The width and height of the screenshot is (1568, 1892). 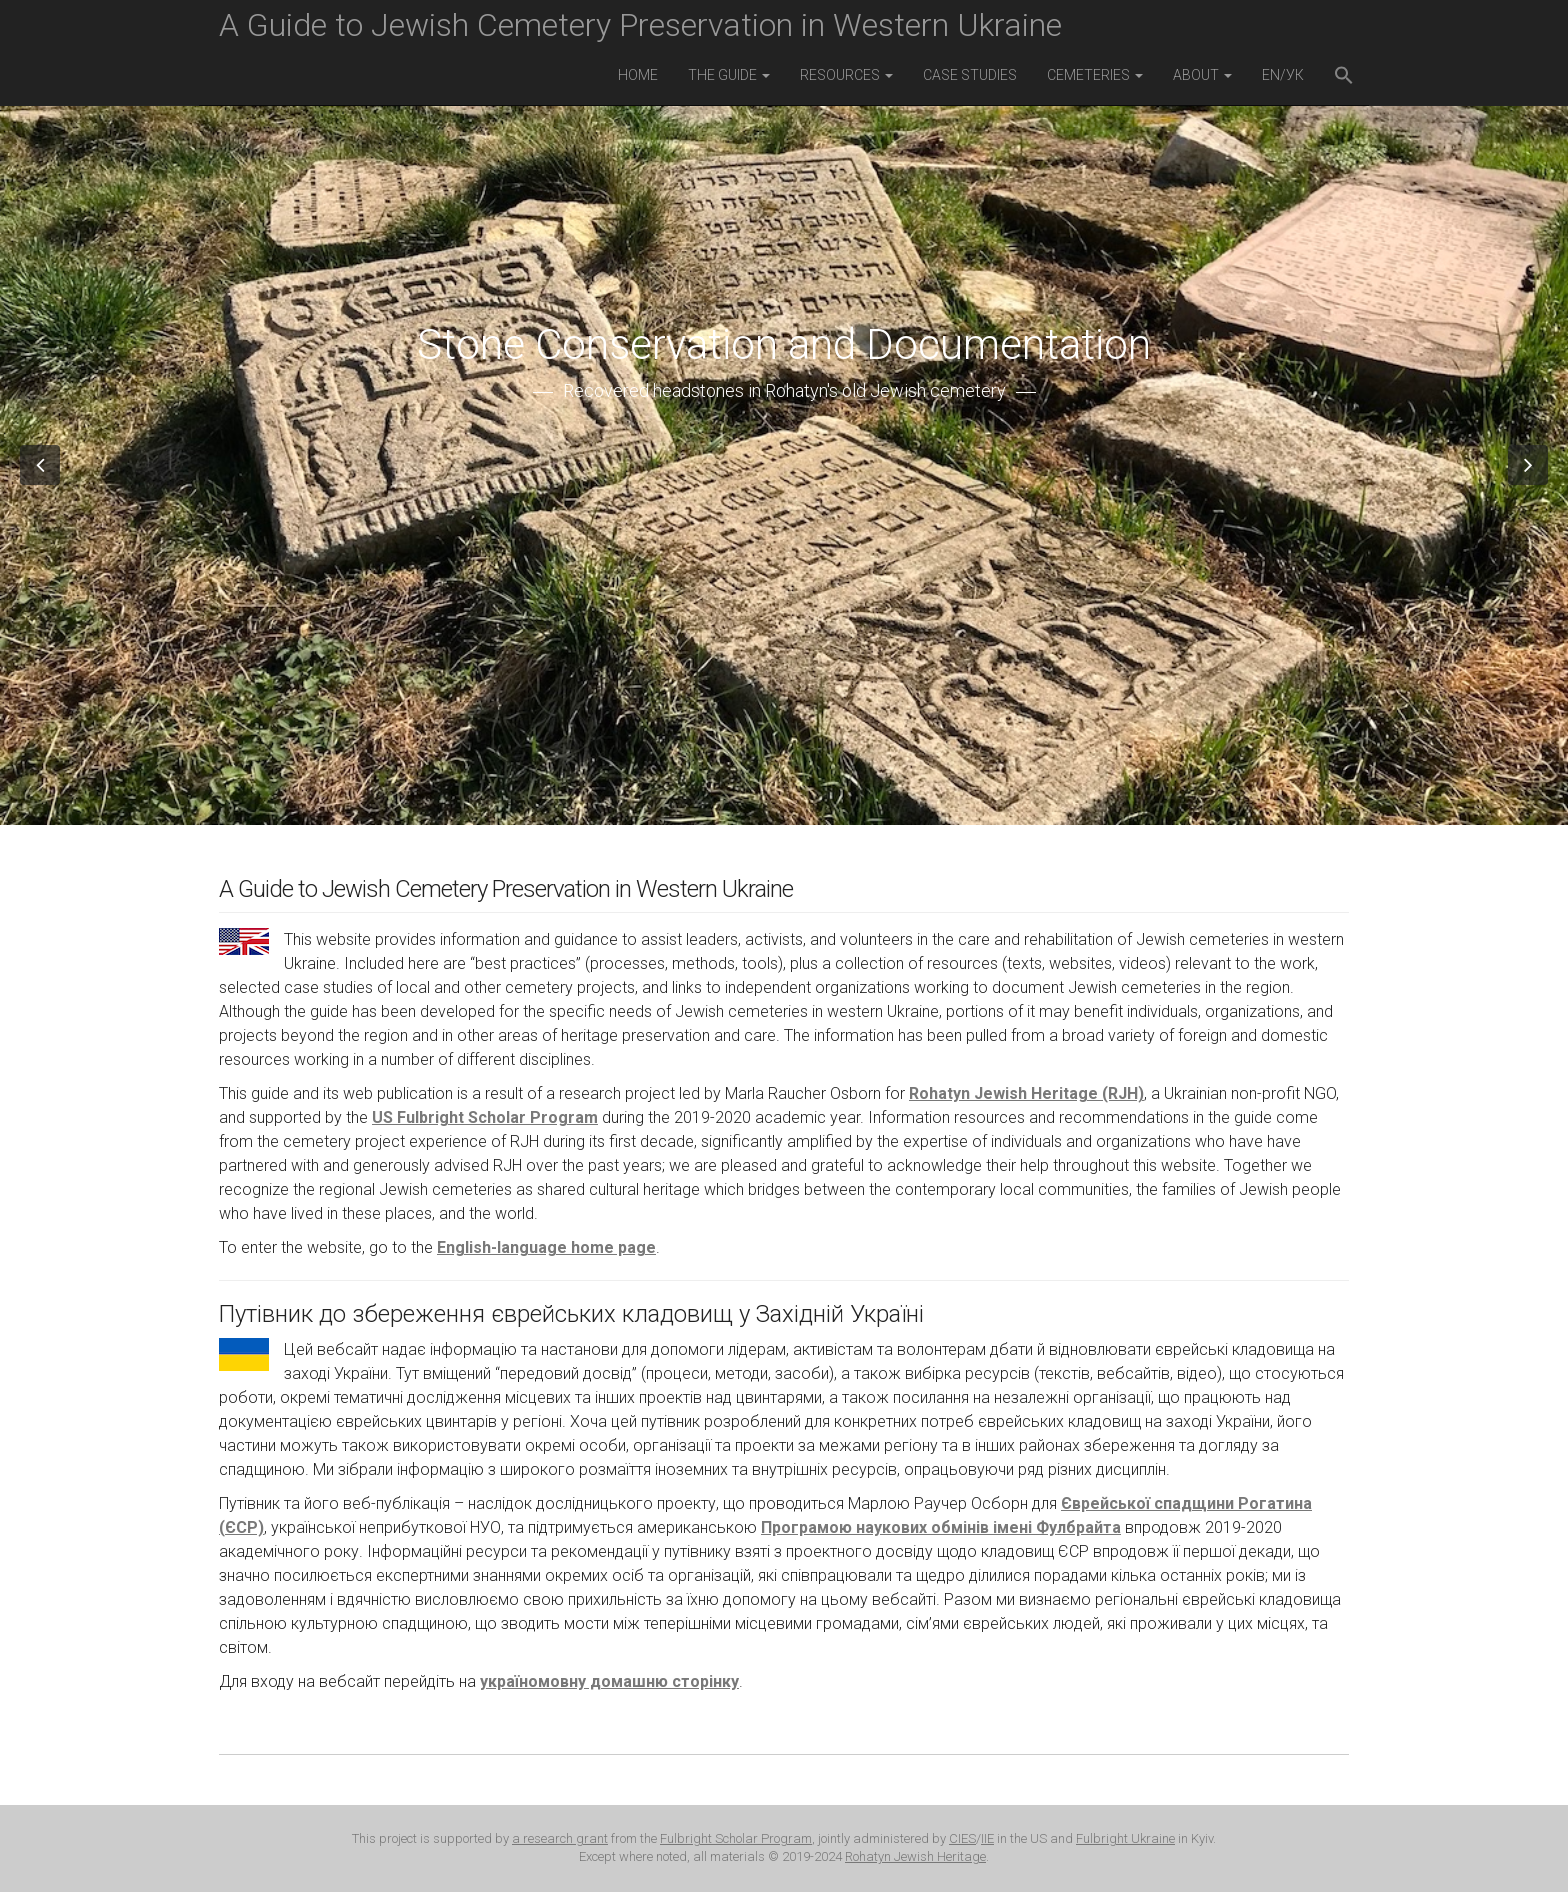 What do you see at coordinates (1125, 1838) in the screenshot?
I see `Fulbright Ukraine` at bounding box center [1125, 1838].